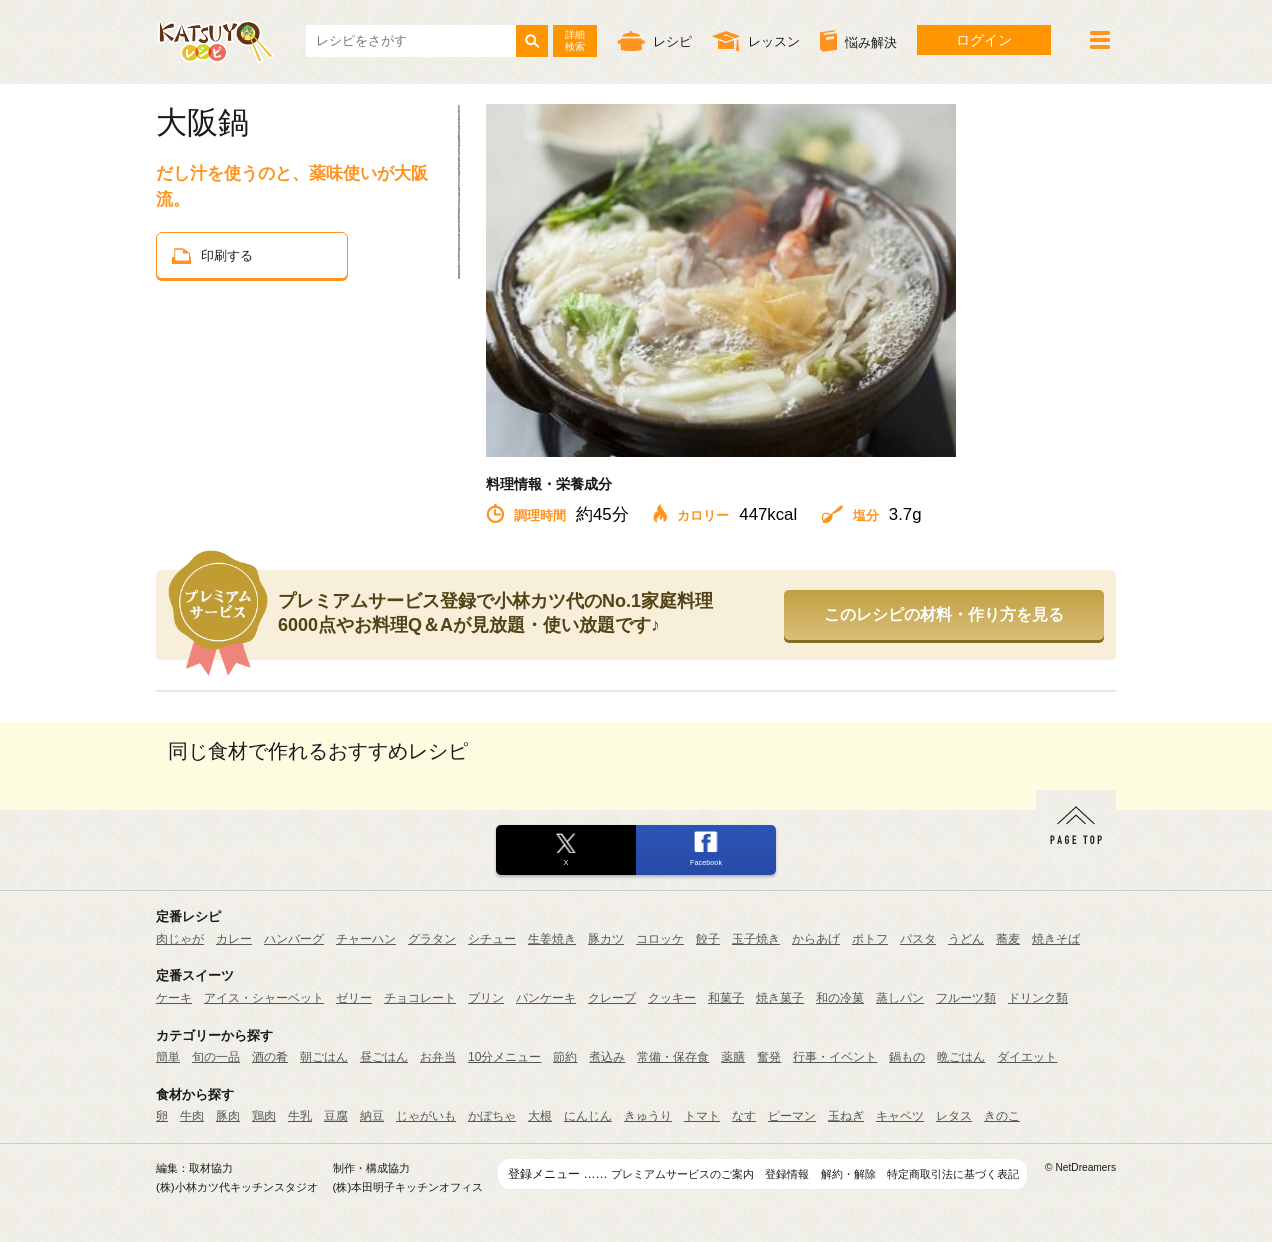 The width and height of the screenshot is (1272, 1242). Describe the element at coordinates (780, 998) in the screenshot. I see `焼き菓子` at that location.